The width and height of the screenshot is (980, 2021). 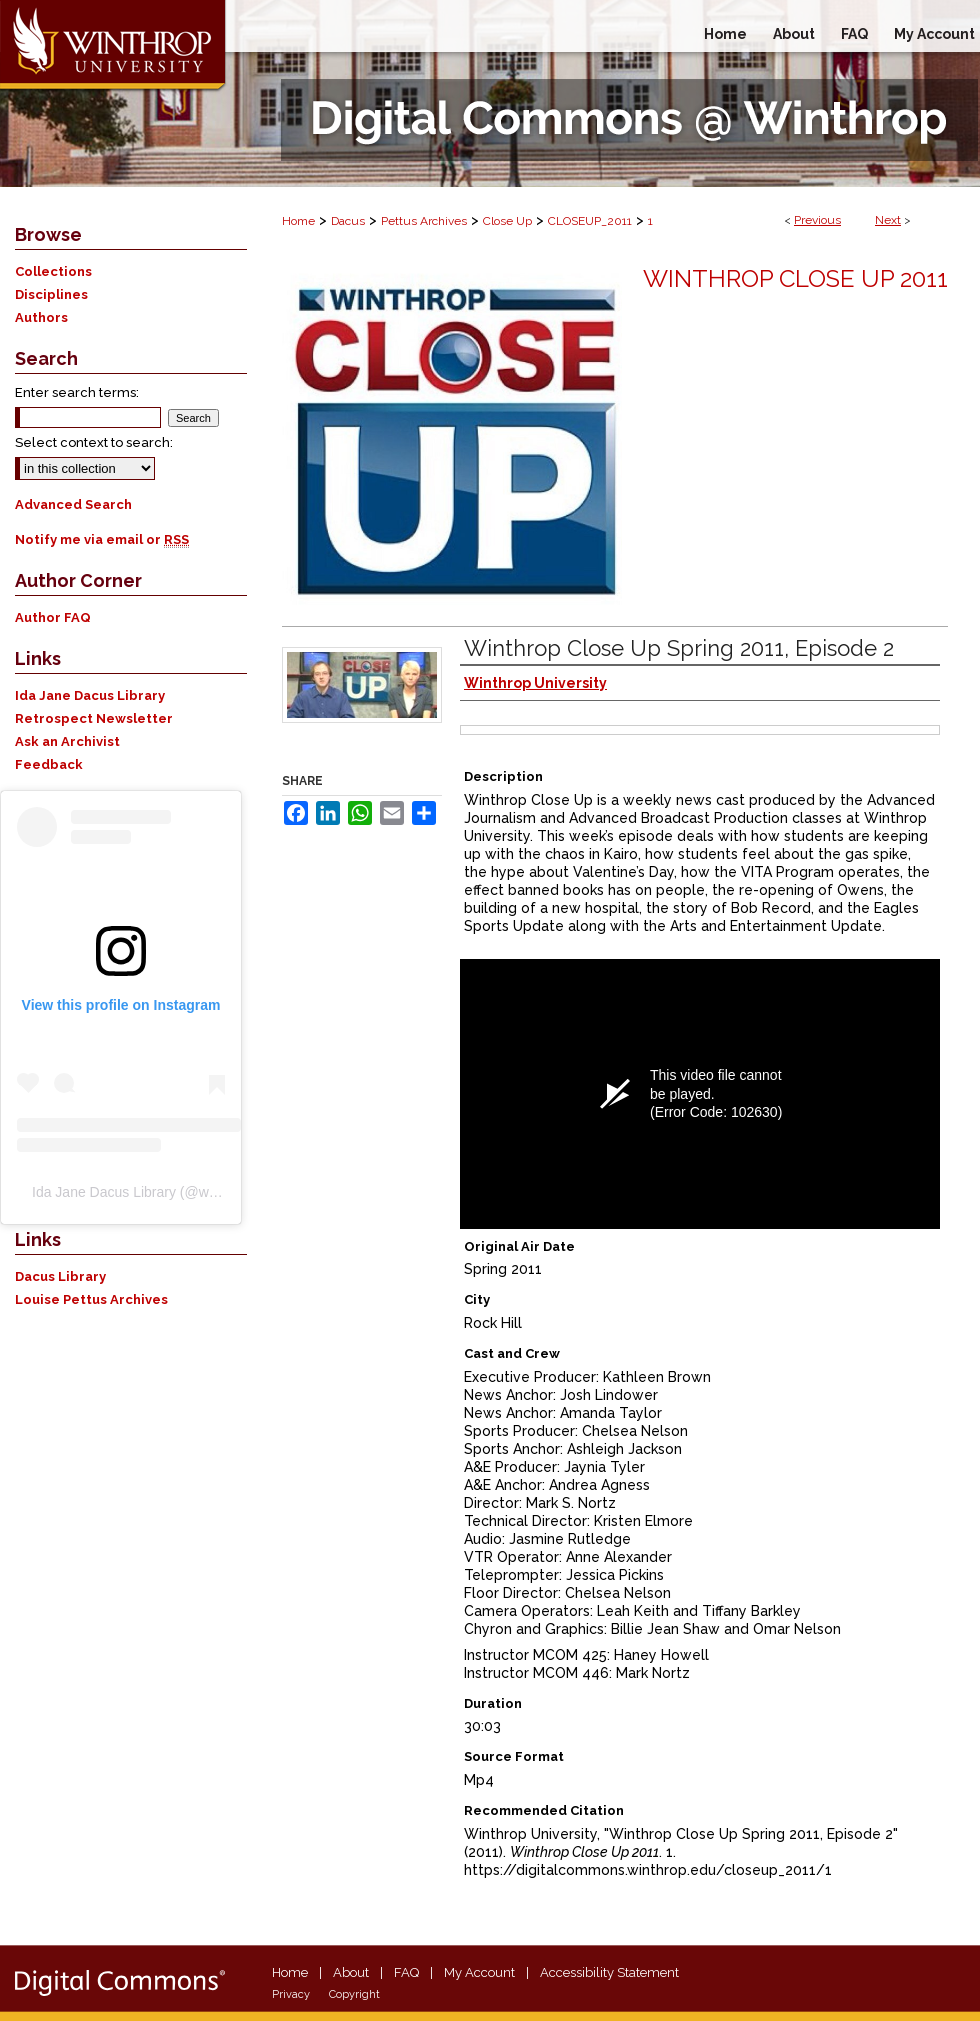 What do you see at coordinates (102, 539) in the screenshot?
I see `Notify me via email or` at bounding box center [102, 539].